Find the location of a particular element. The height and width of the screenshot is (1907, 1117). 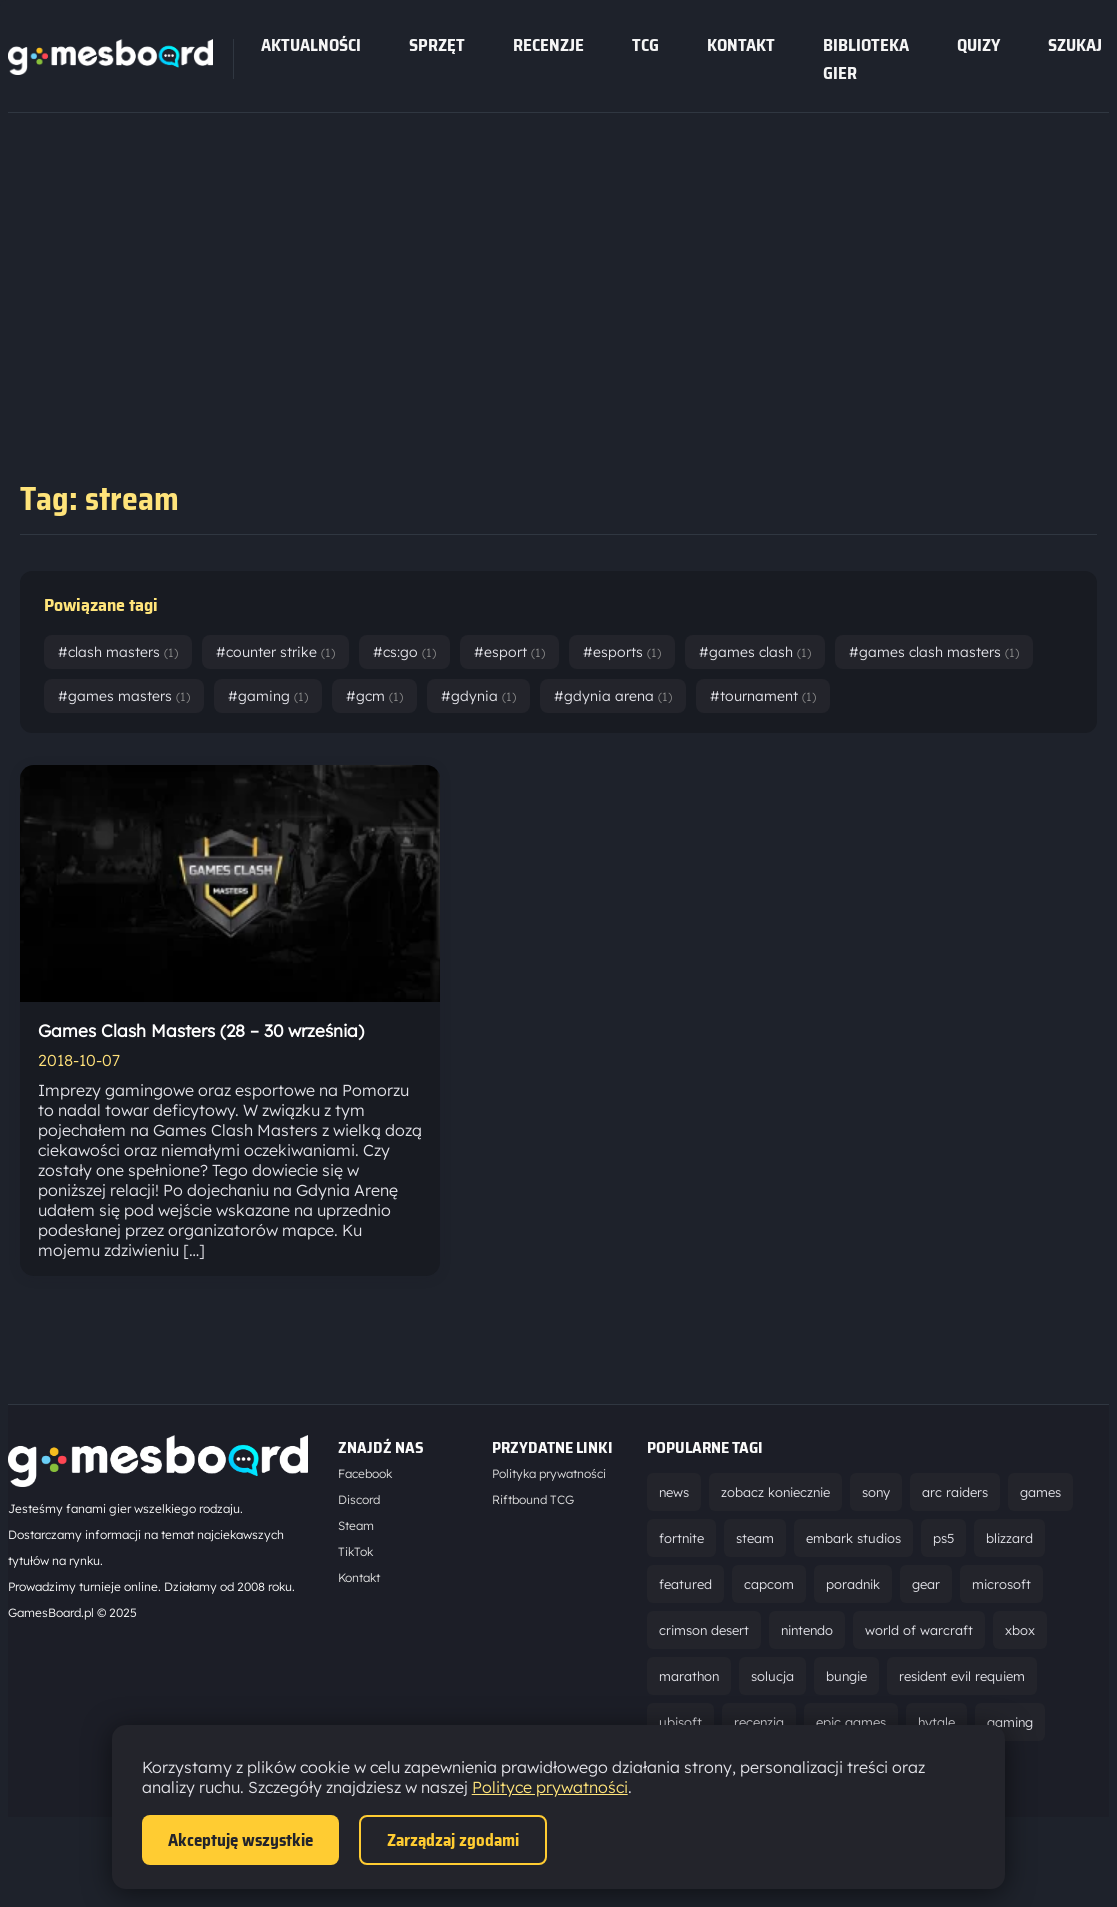

Discord is located at coordinates (359, 1499).